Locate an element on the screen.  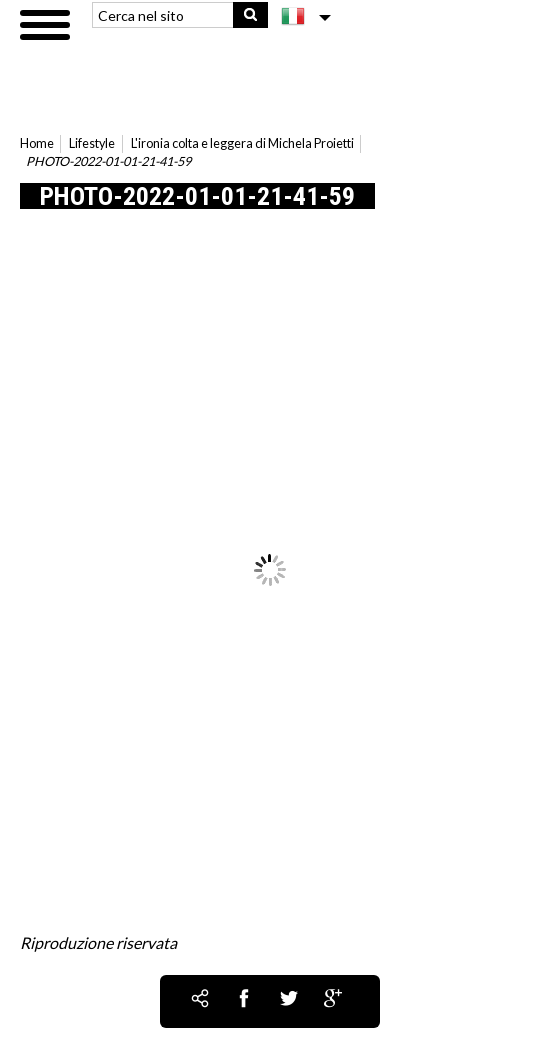
Lifestyle is located at coordinates (92, 143).